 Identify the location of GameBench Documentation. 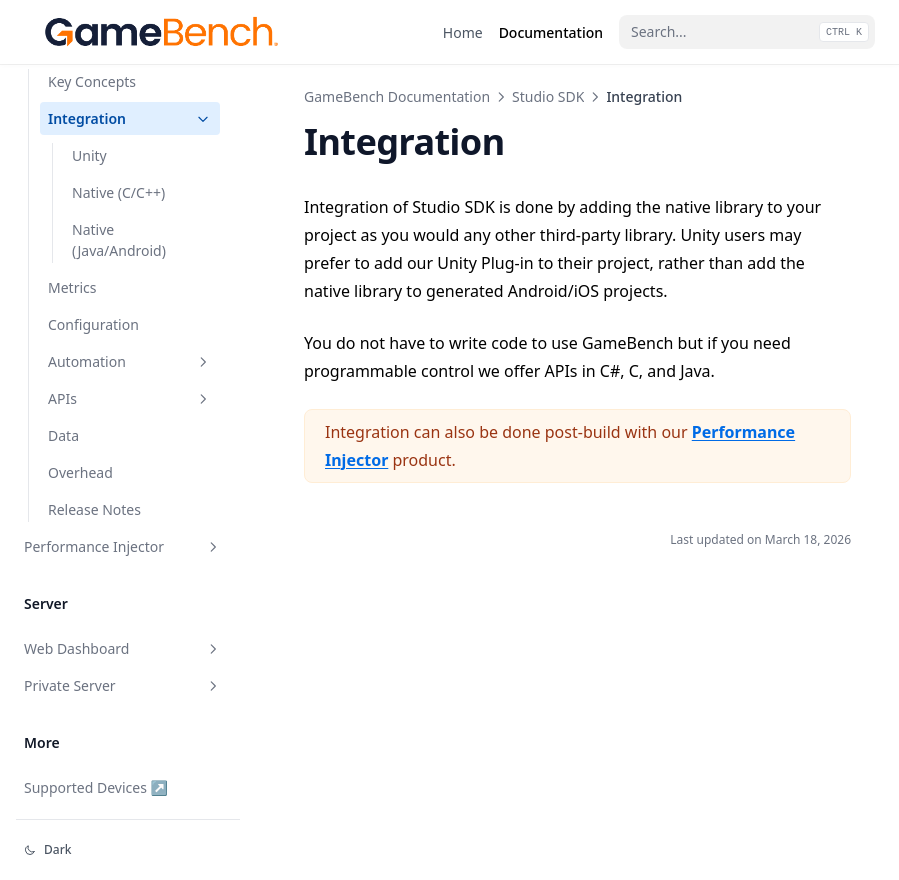
(397, 96).